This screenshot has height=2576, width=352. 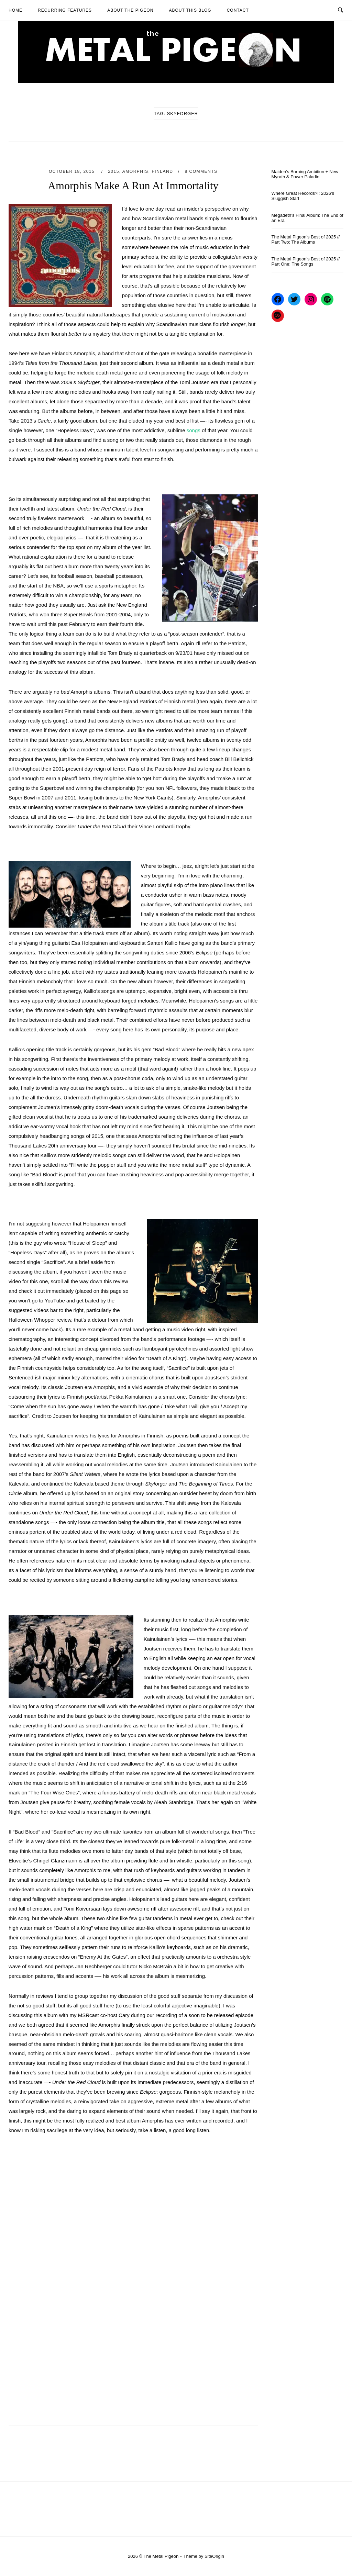 I want to click on 2015, so click(x=113, y=171).